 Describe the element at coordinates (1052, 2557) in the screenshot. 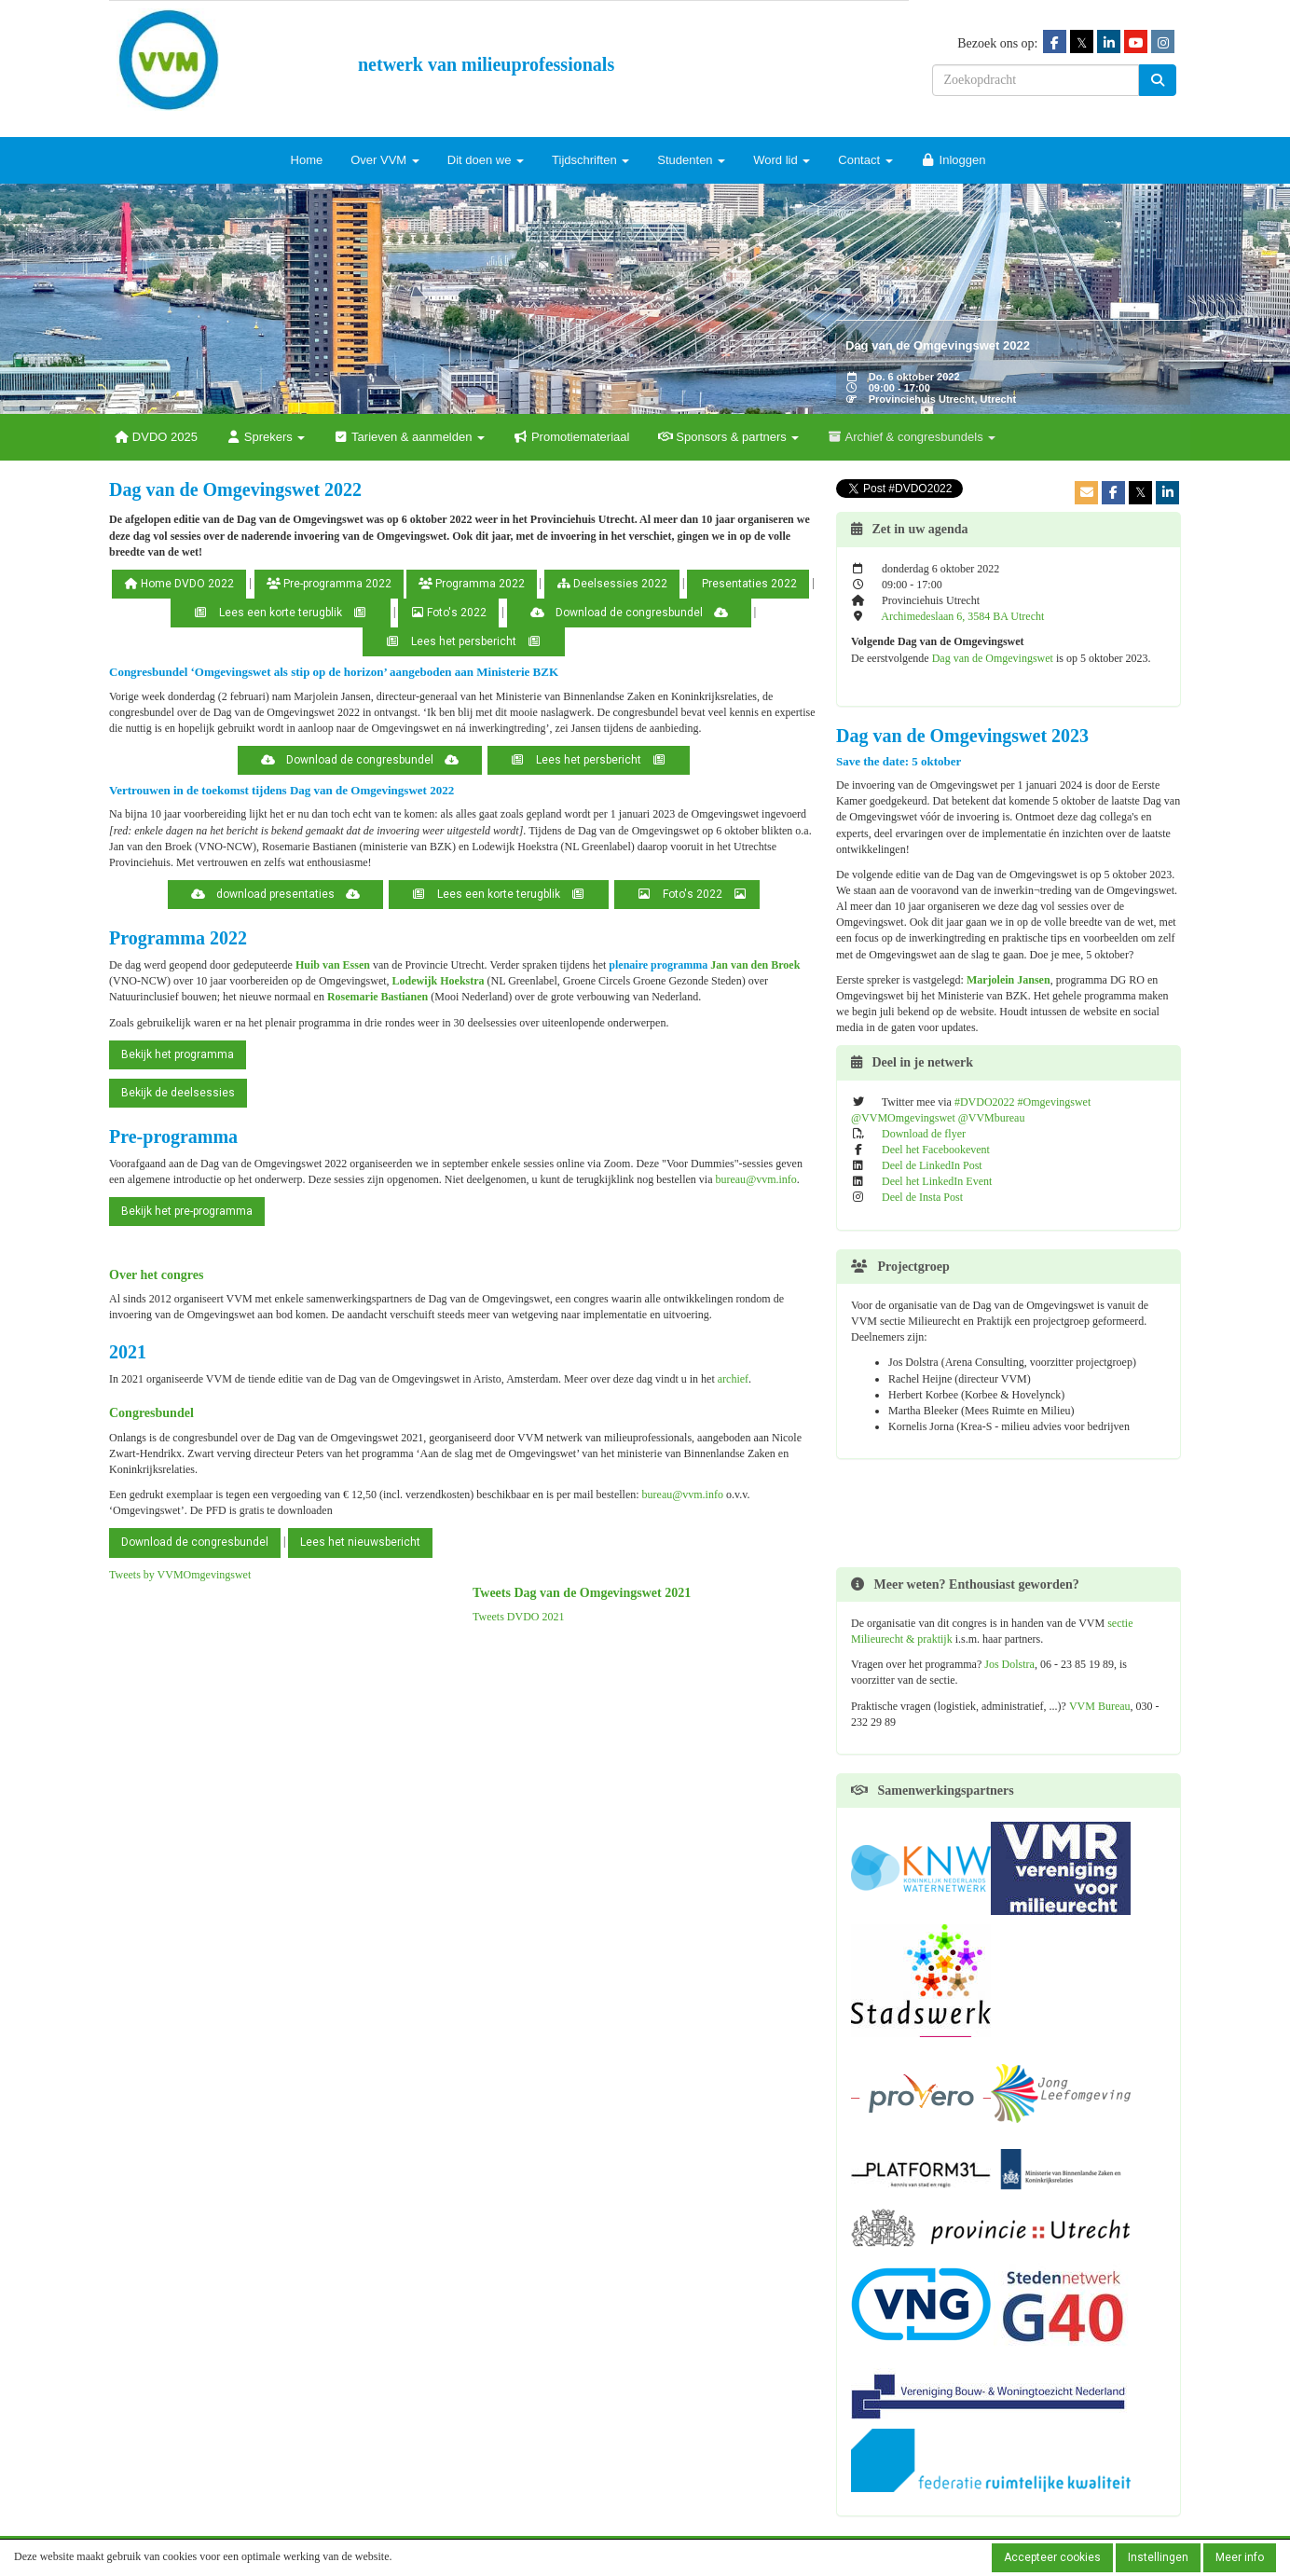

I see `Accepteer cookies` at that location.